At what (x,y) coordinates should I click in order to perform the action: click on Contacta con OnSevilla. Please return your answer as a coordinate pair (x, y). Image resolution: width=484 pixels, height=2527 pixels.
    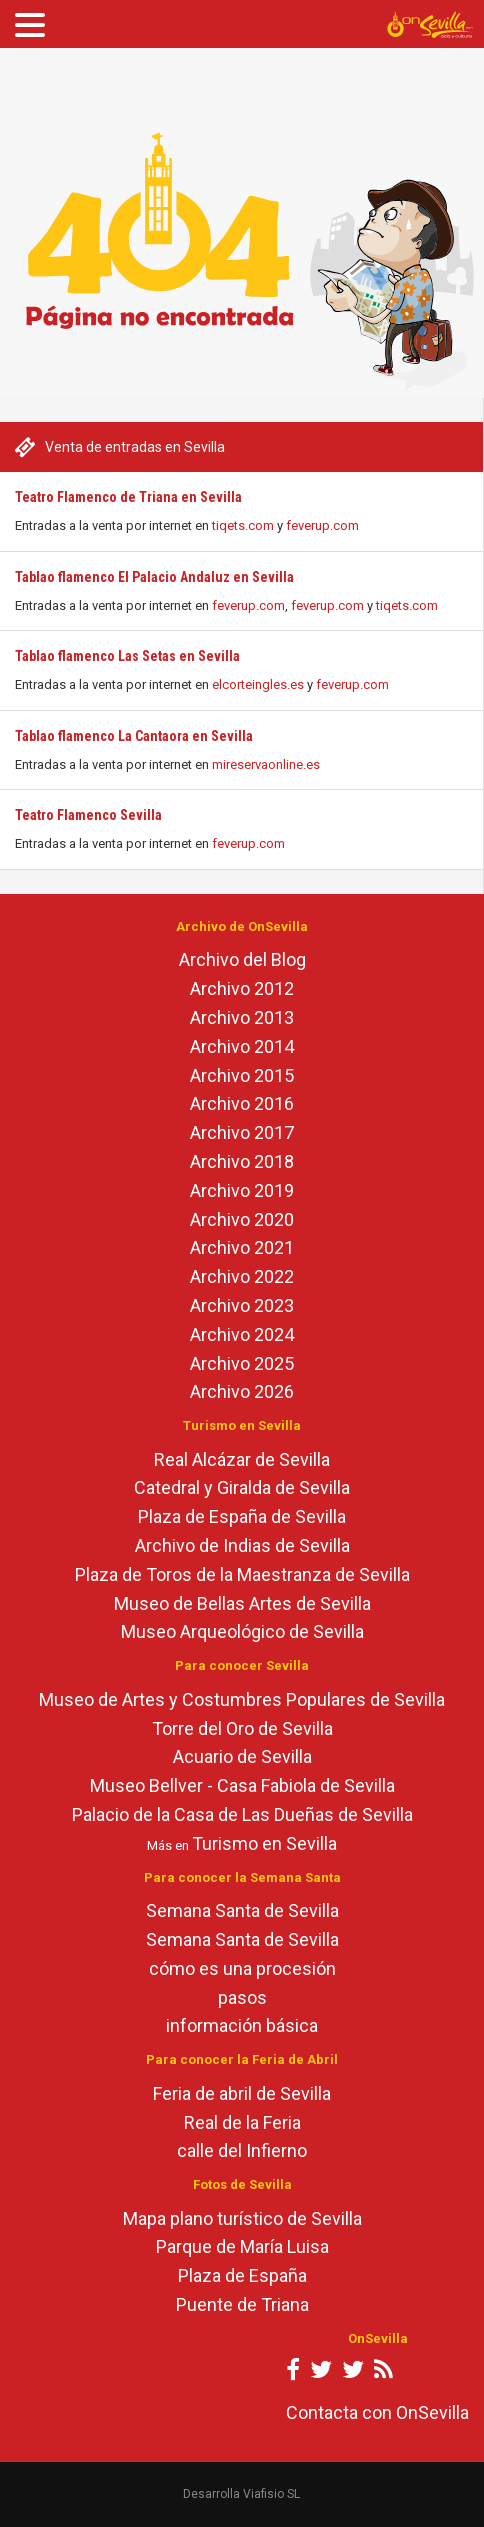
    Looking at the image, I should click on (377, 2412).